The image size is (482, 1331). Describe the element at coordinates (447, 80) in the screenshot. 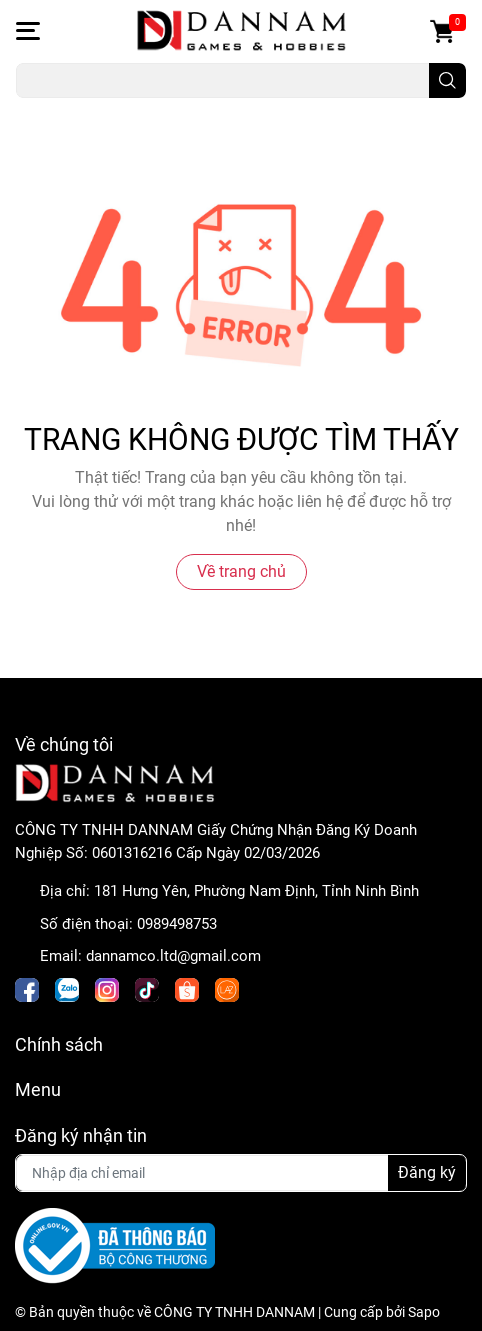

I see `[search]` at that location.